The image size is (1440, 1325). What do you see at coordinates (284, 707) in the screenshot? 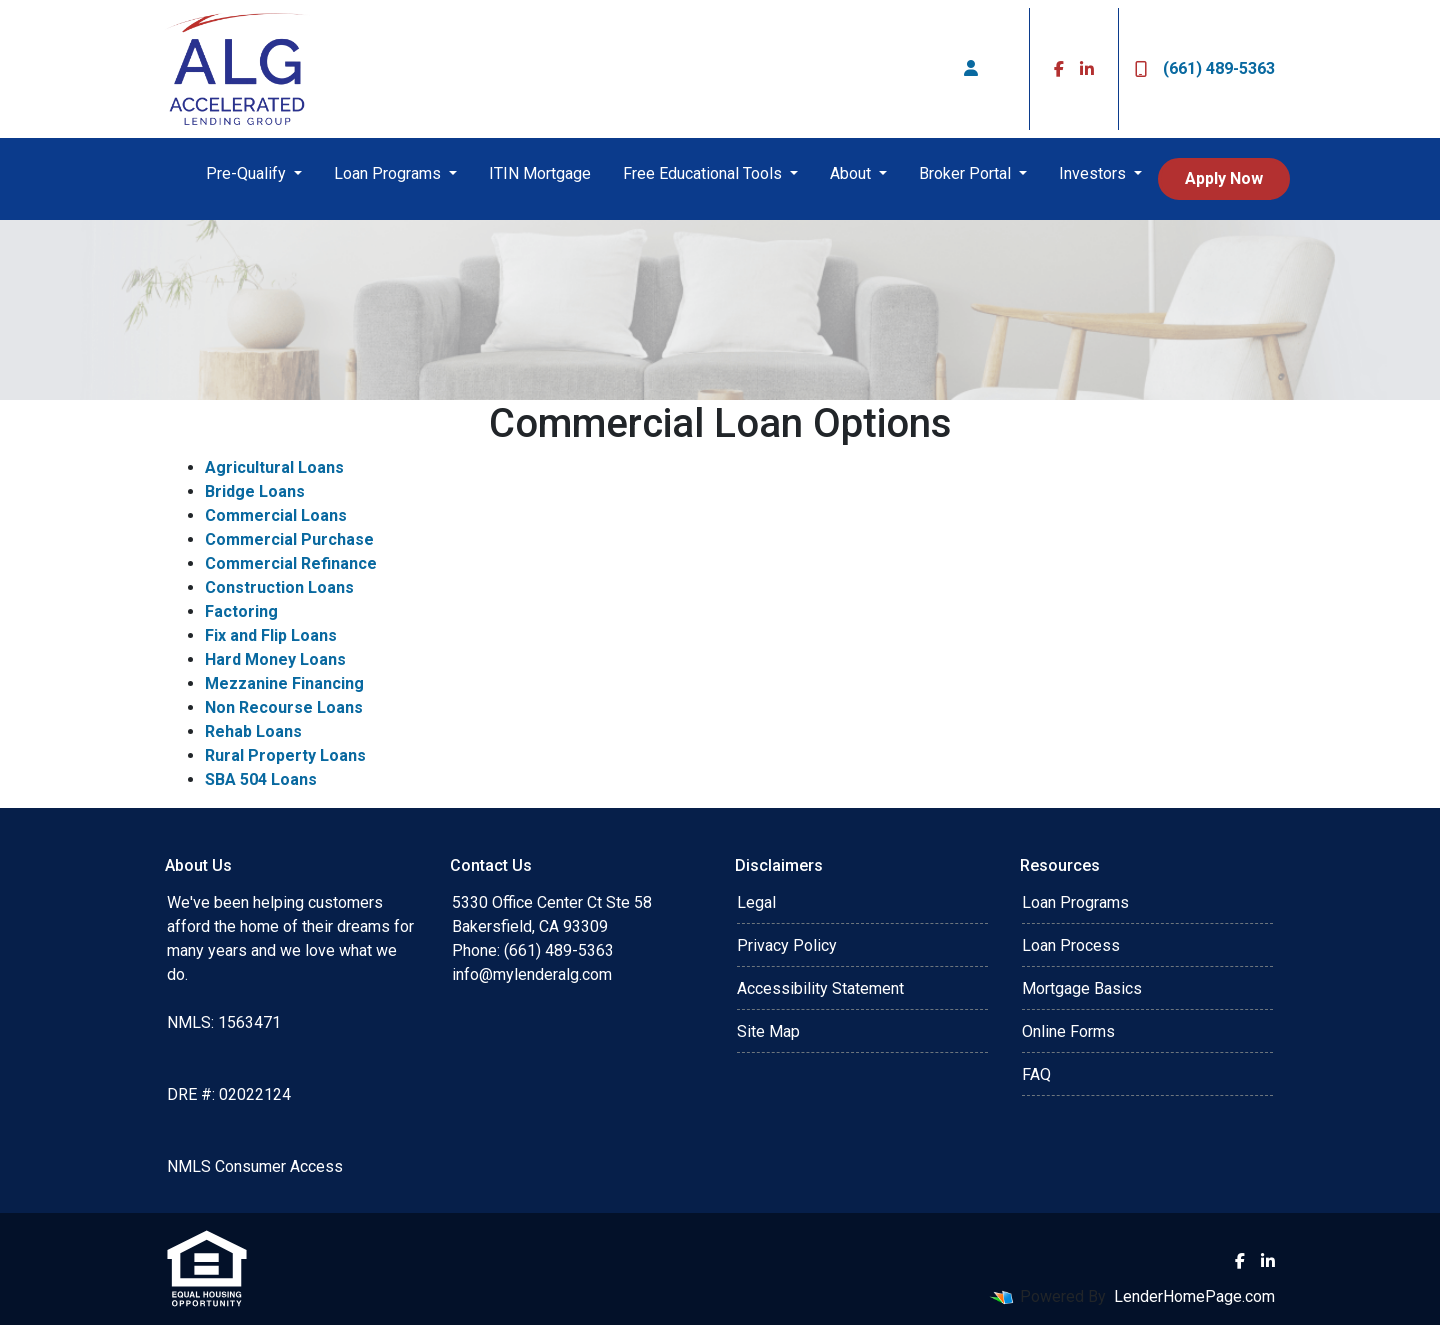
I see `Non Recourse Loans` at bounding box center [284, 707].